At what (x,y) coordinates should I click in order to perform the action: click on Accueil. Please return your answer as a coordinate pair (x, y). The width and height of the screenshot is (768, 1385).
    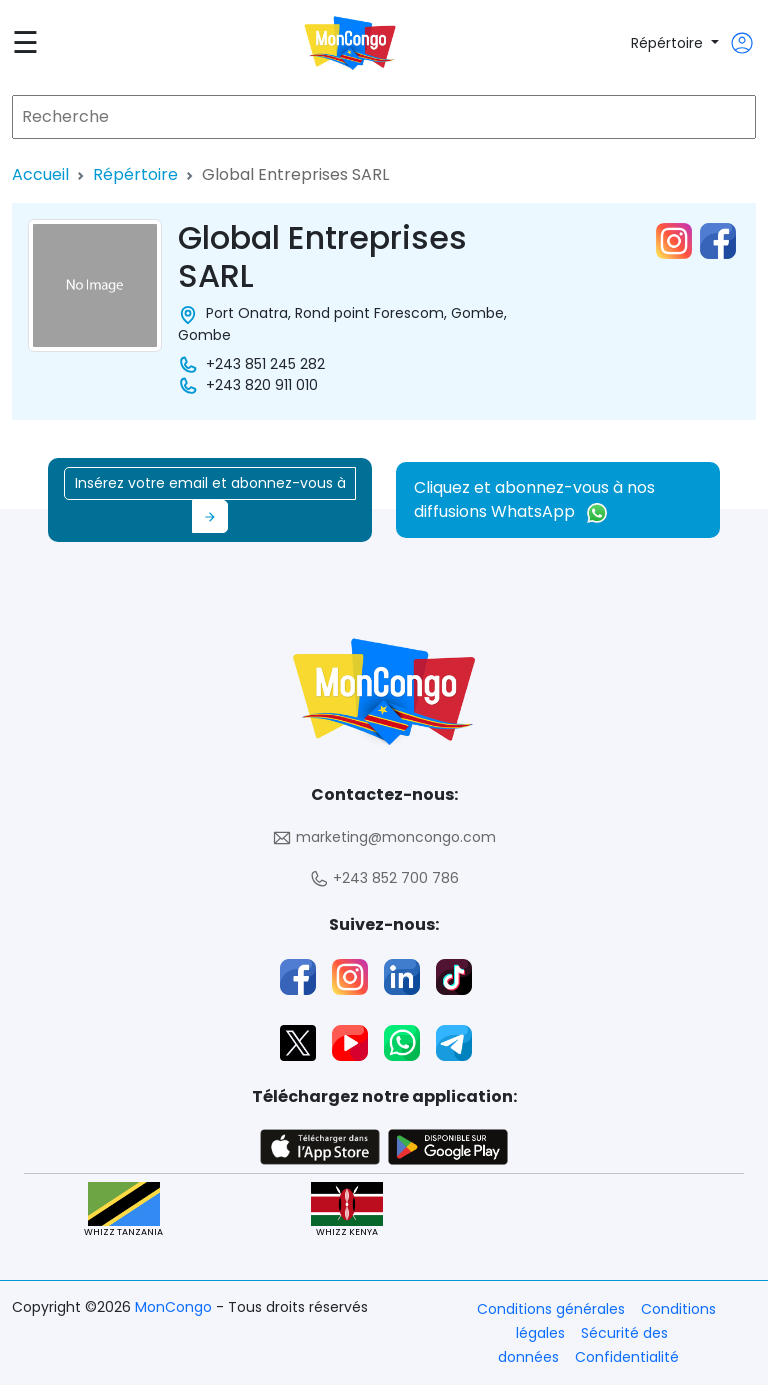
    Looking at the image, I should click on (40, 174).